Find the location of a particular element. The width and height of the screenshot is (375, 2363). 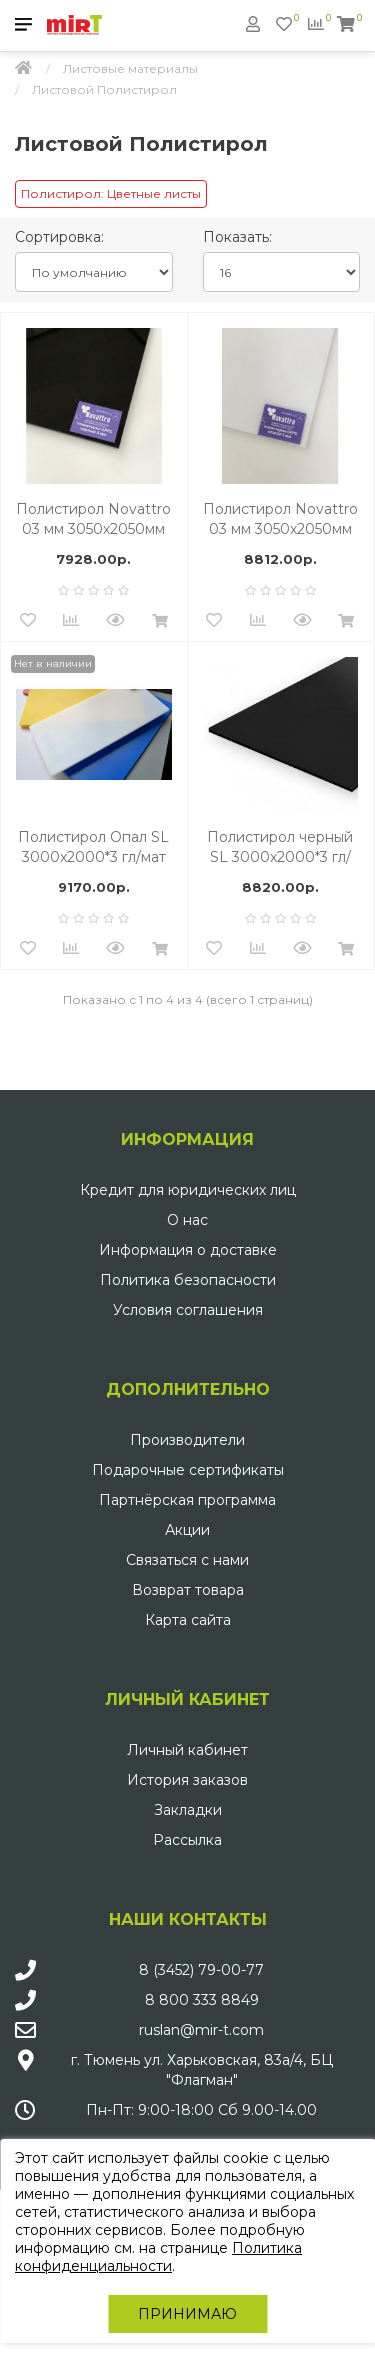

Политика безопасности is located at coordinates (188, 1280).